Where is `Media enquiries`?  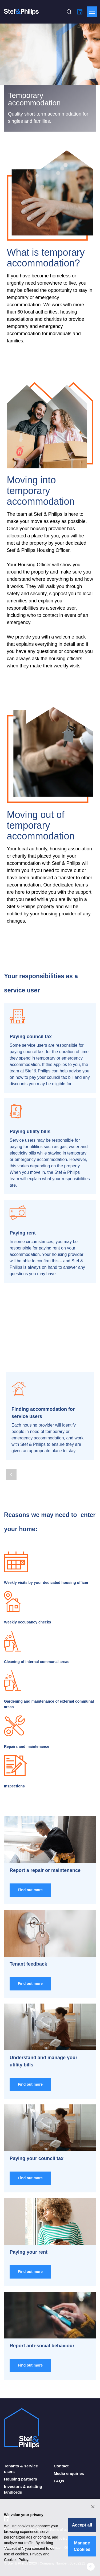
Media enquiries is located at coordinates (69, 2473).